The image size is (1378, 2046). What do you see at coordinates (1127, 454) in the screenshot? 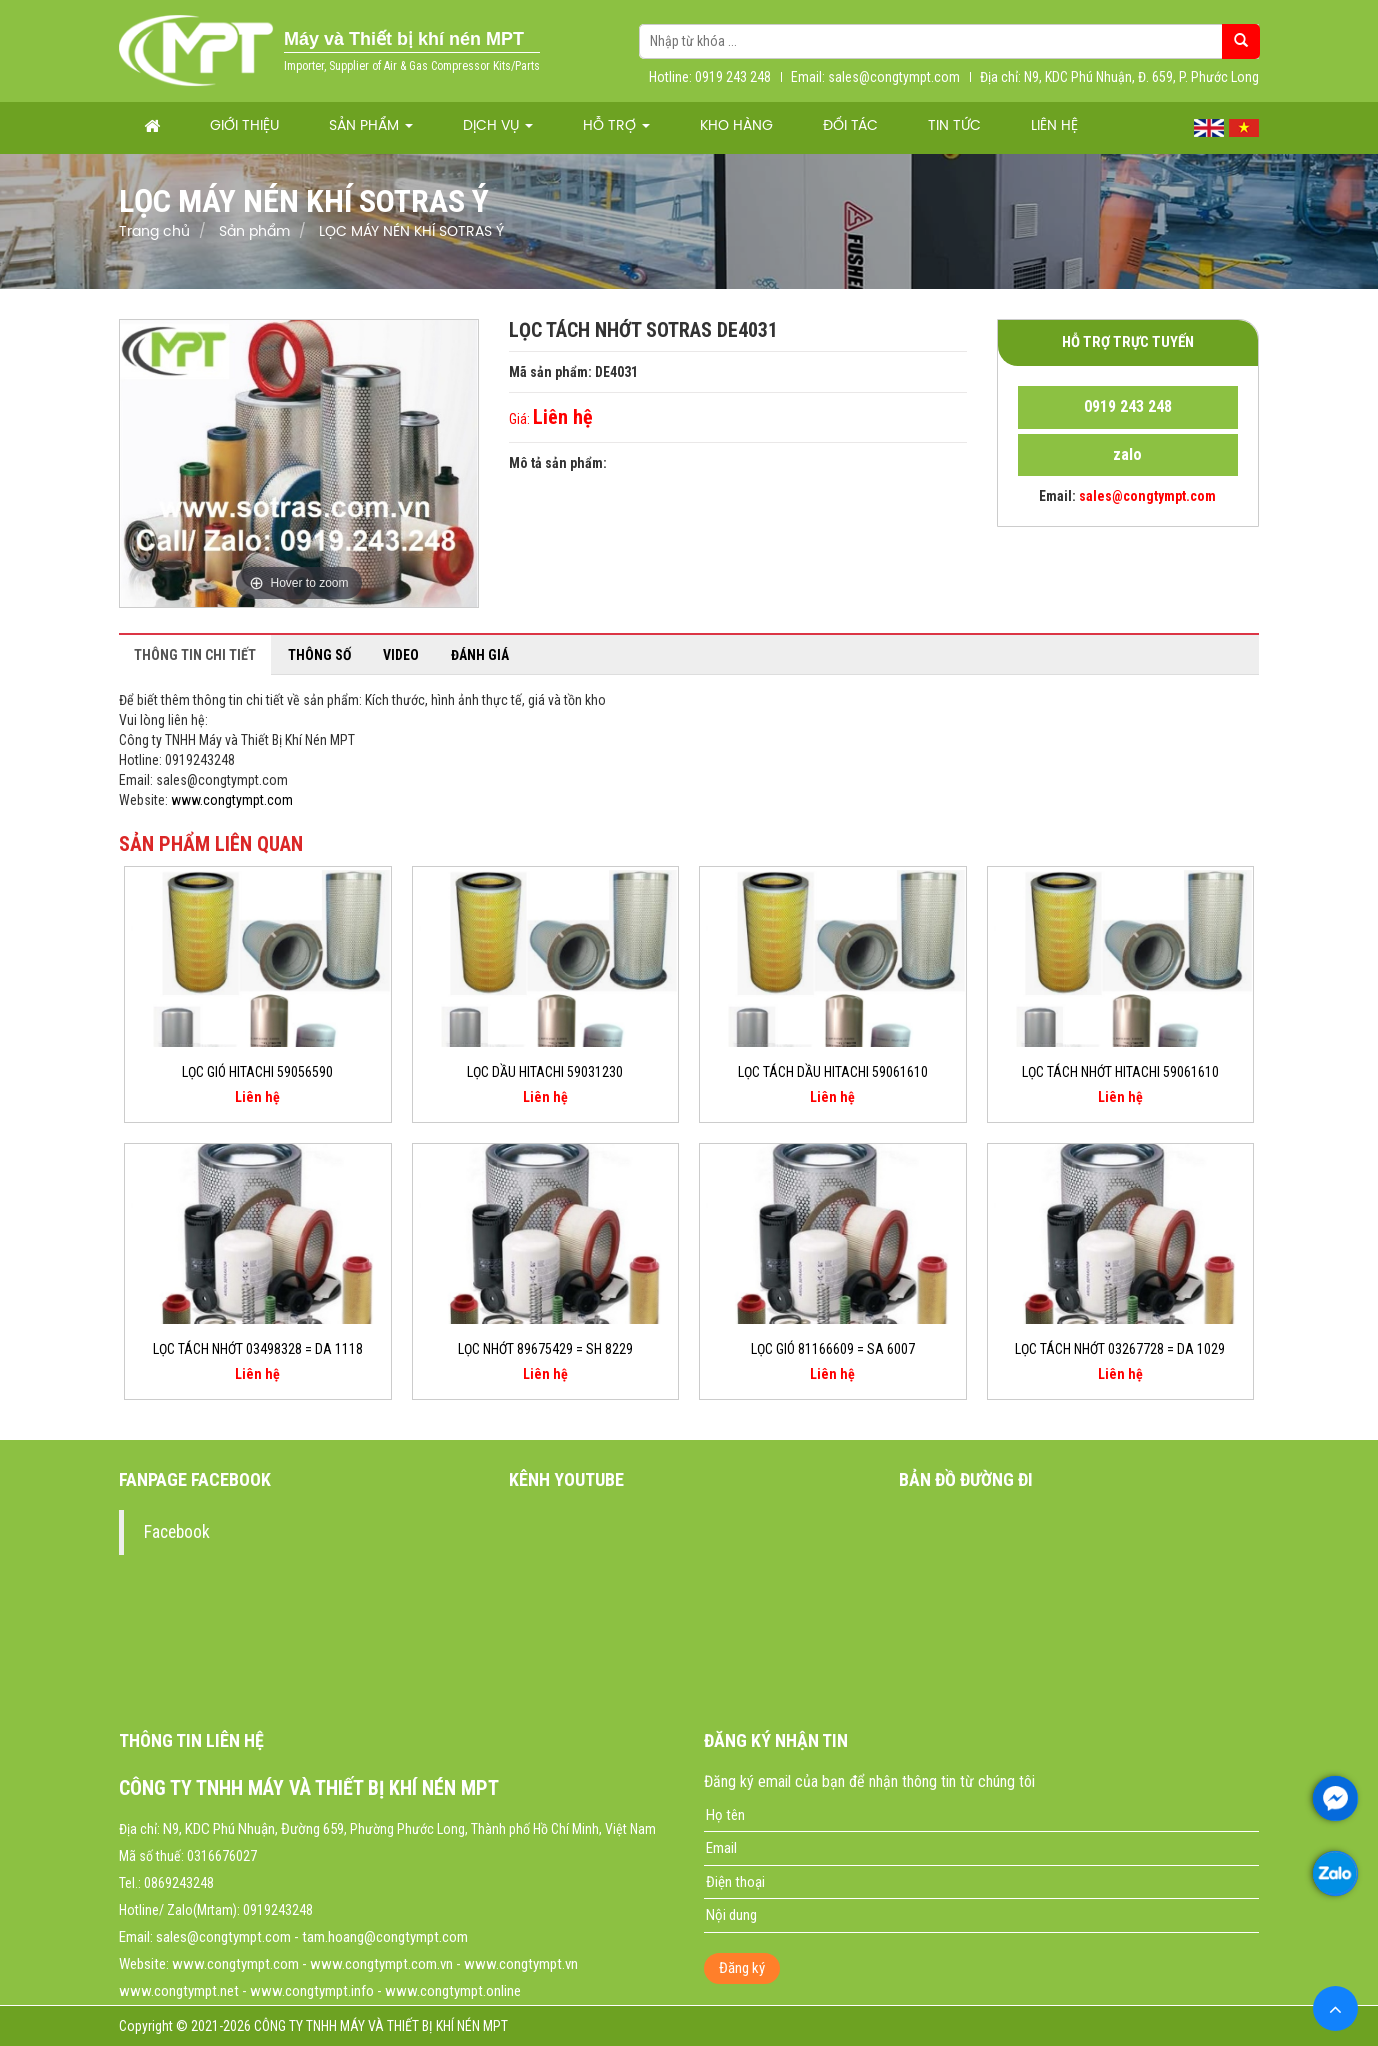
I see `zalo` at bounding box center [1127, 454].